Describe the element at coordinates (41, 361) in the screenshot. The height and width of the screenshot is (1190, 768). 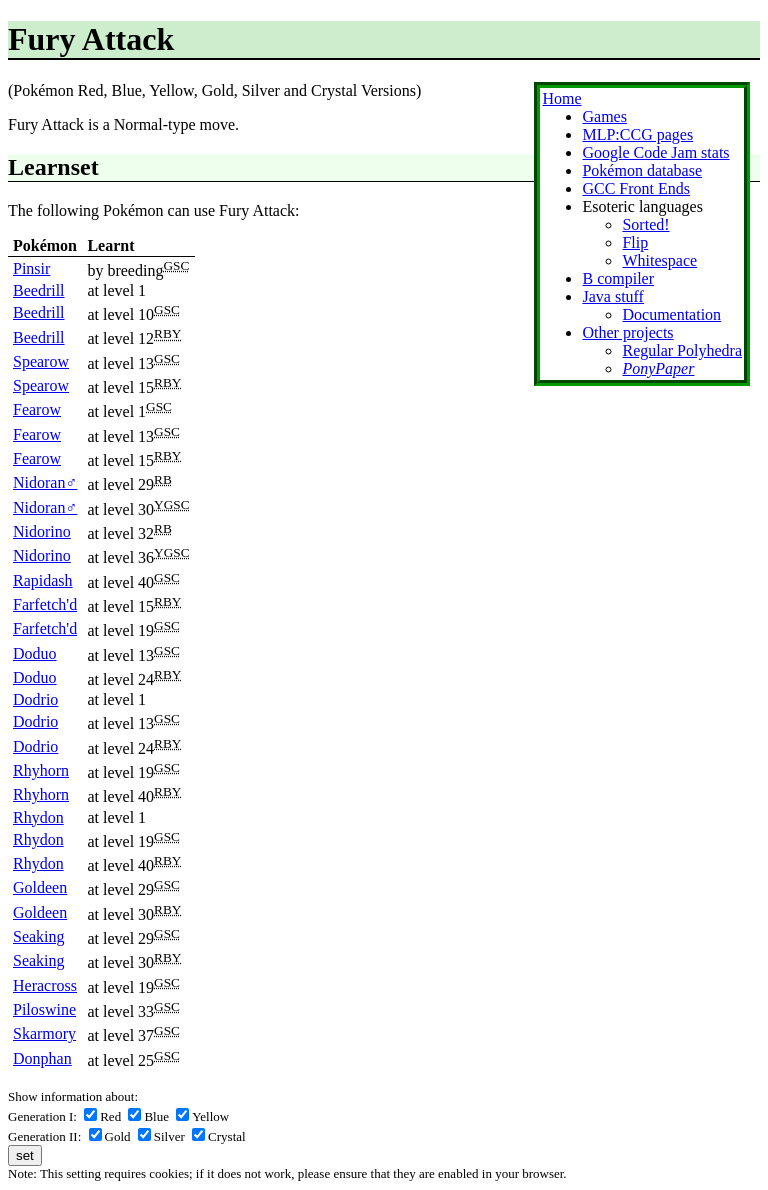
I see `Spearow` at that location.